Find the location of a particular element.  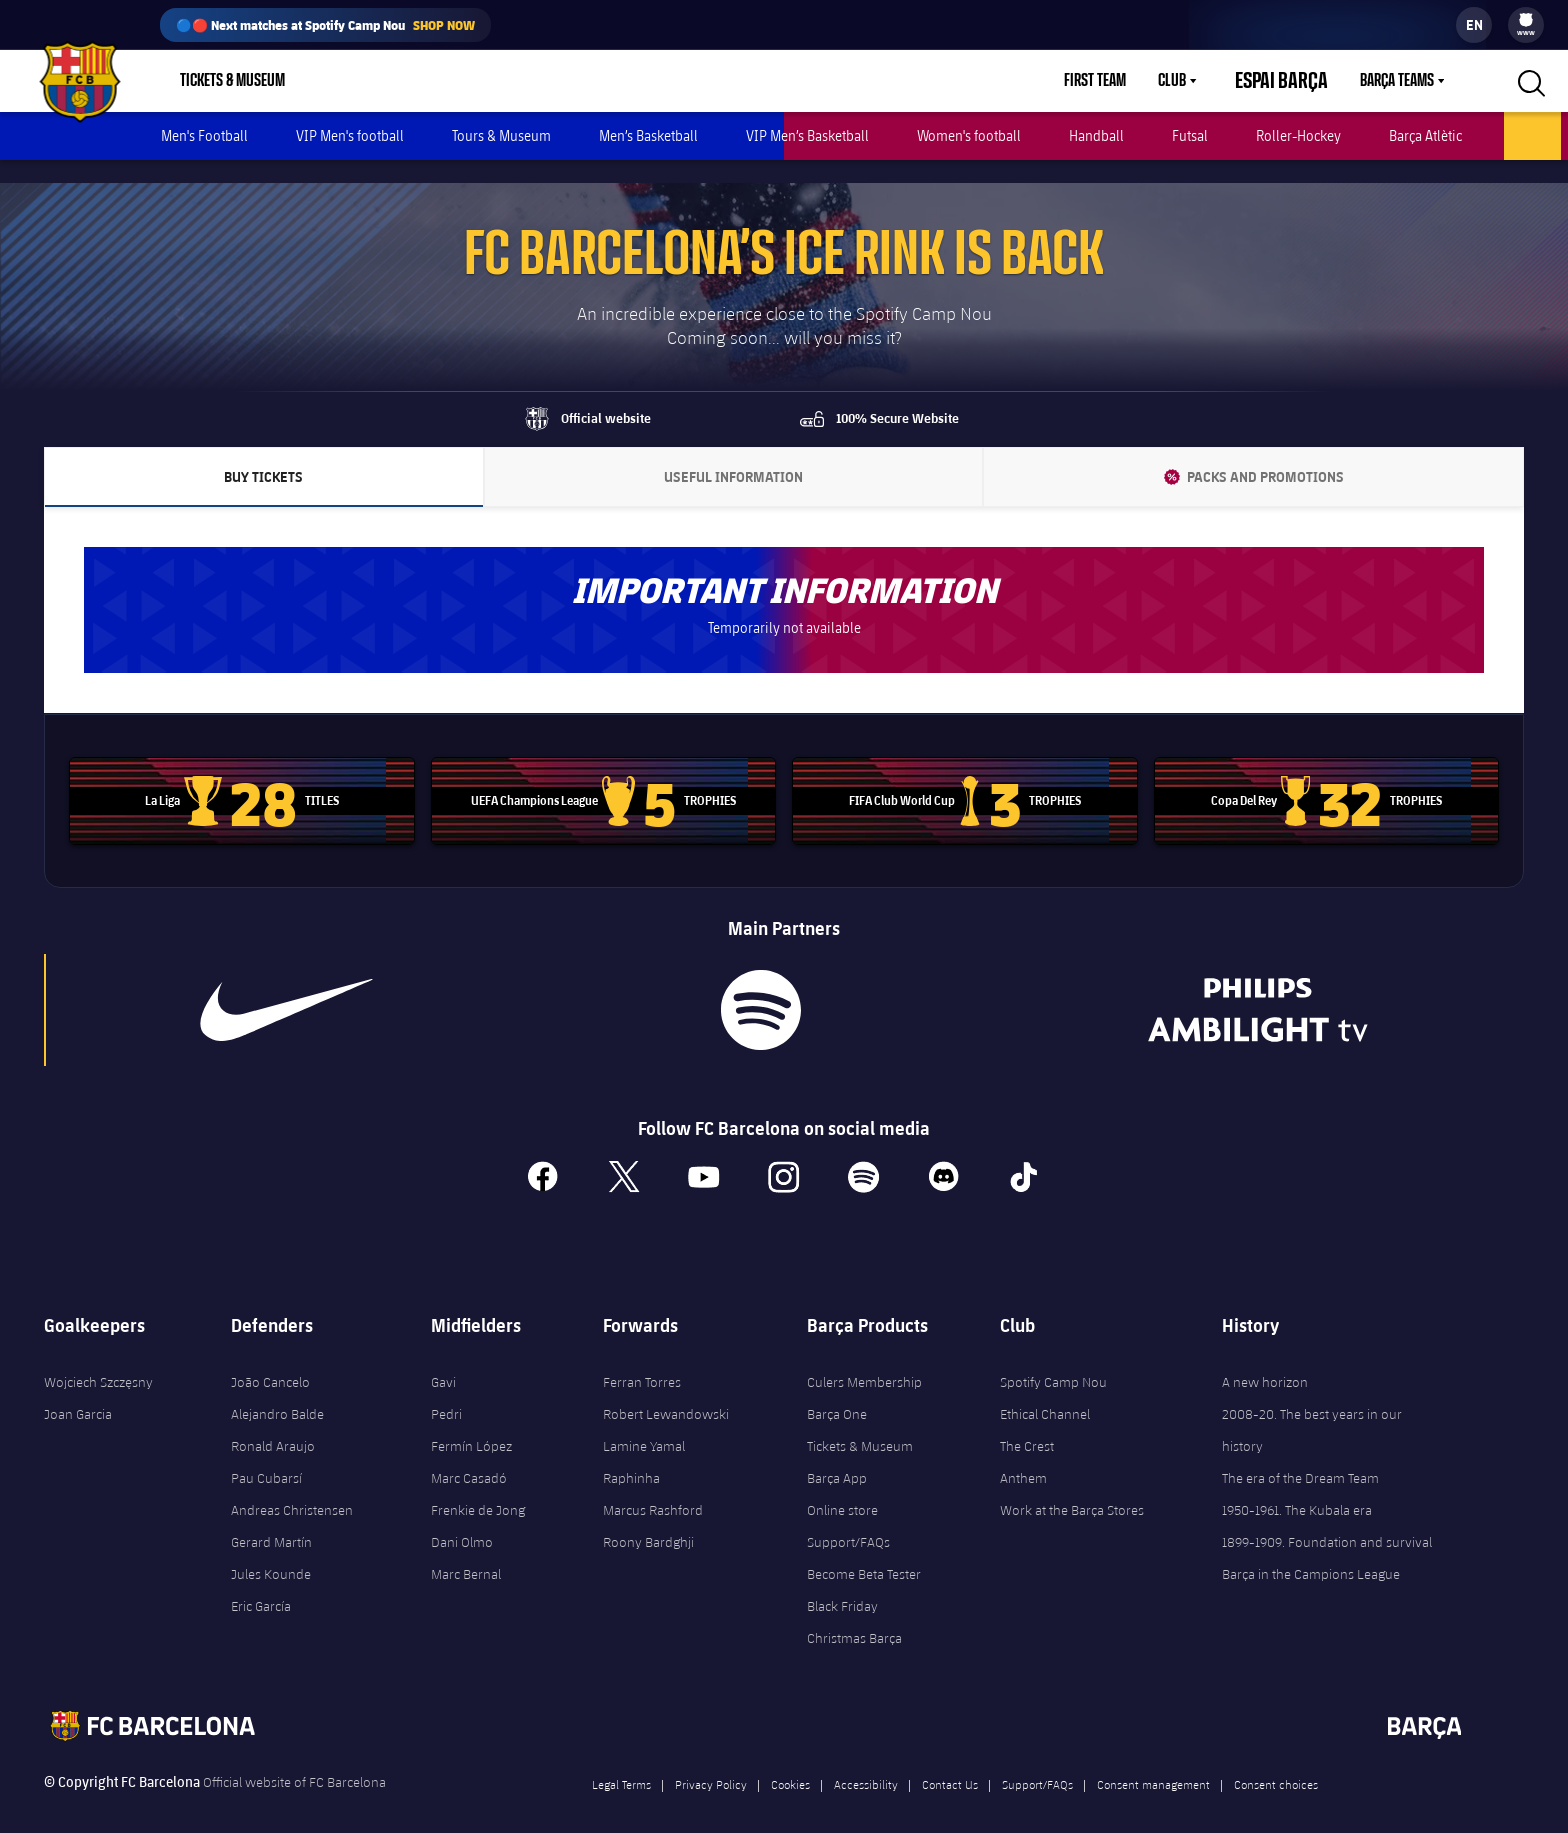

Eric García is located at coordinates (261, 1583).